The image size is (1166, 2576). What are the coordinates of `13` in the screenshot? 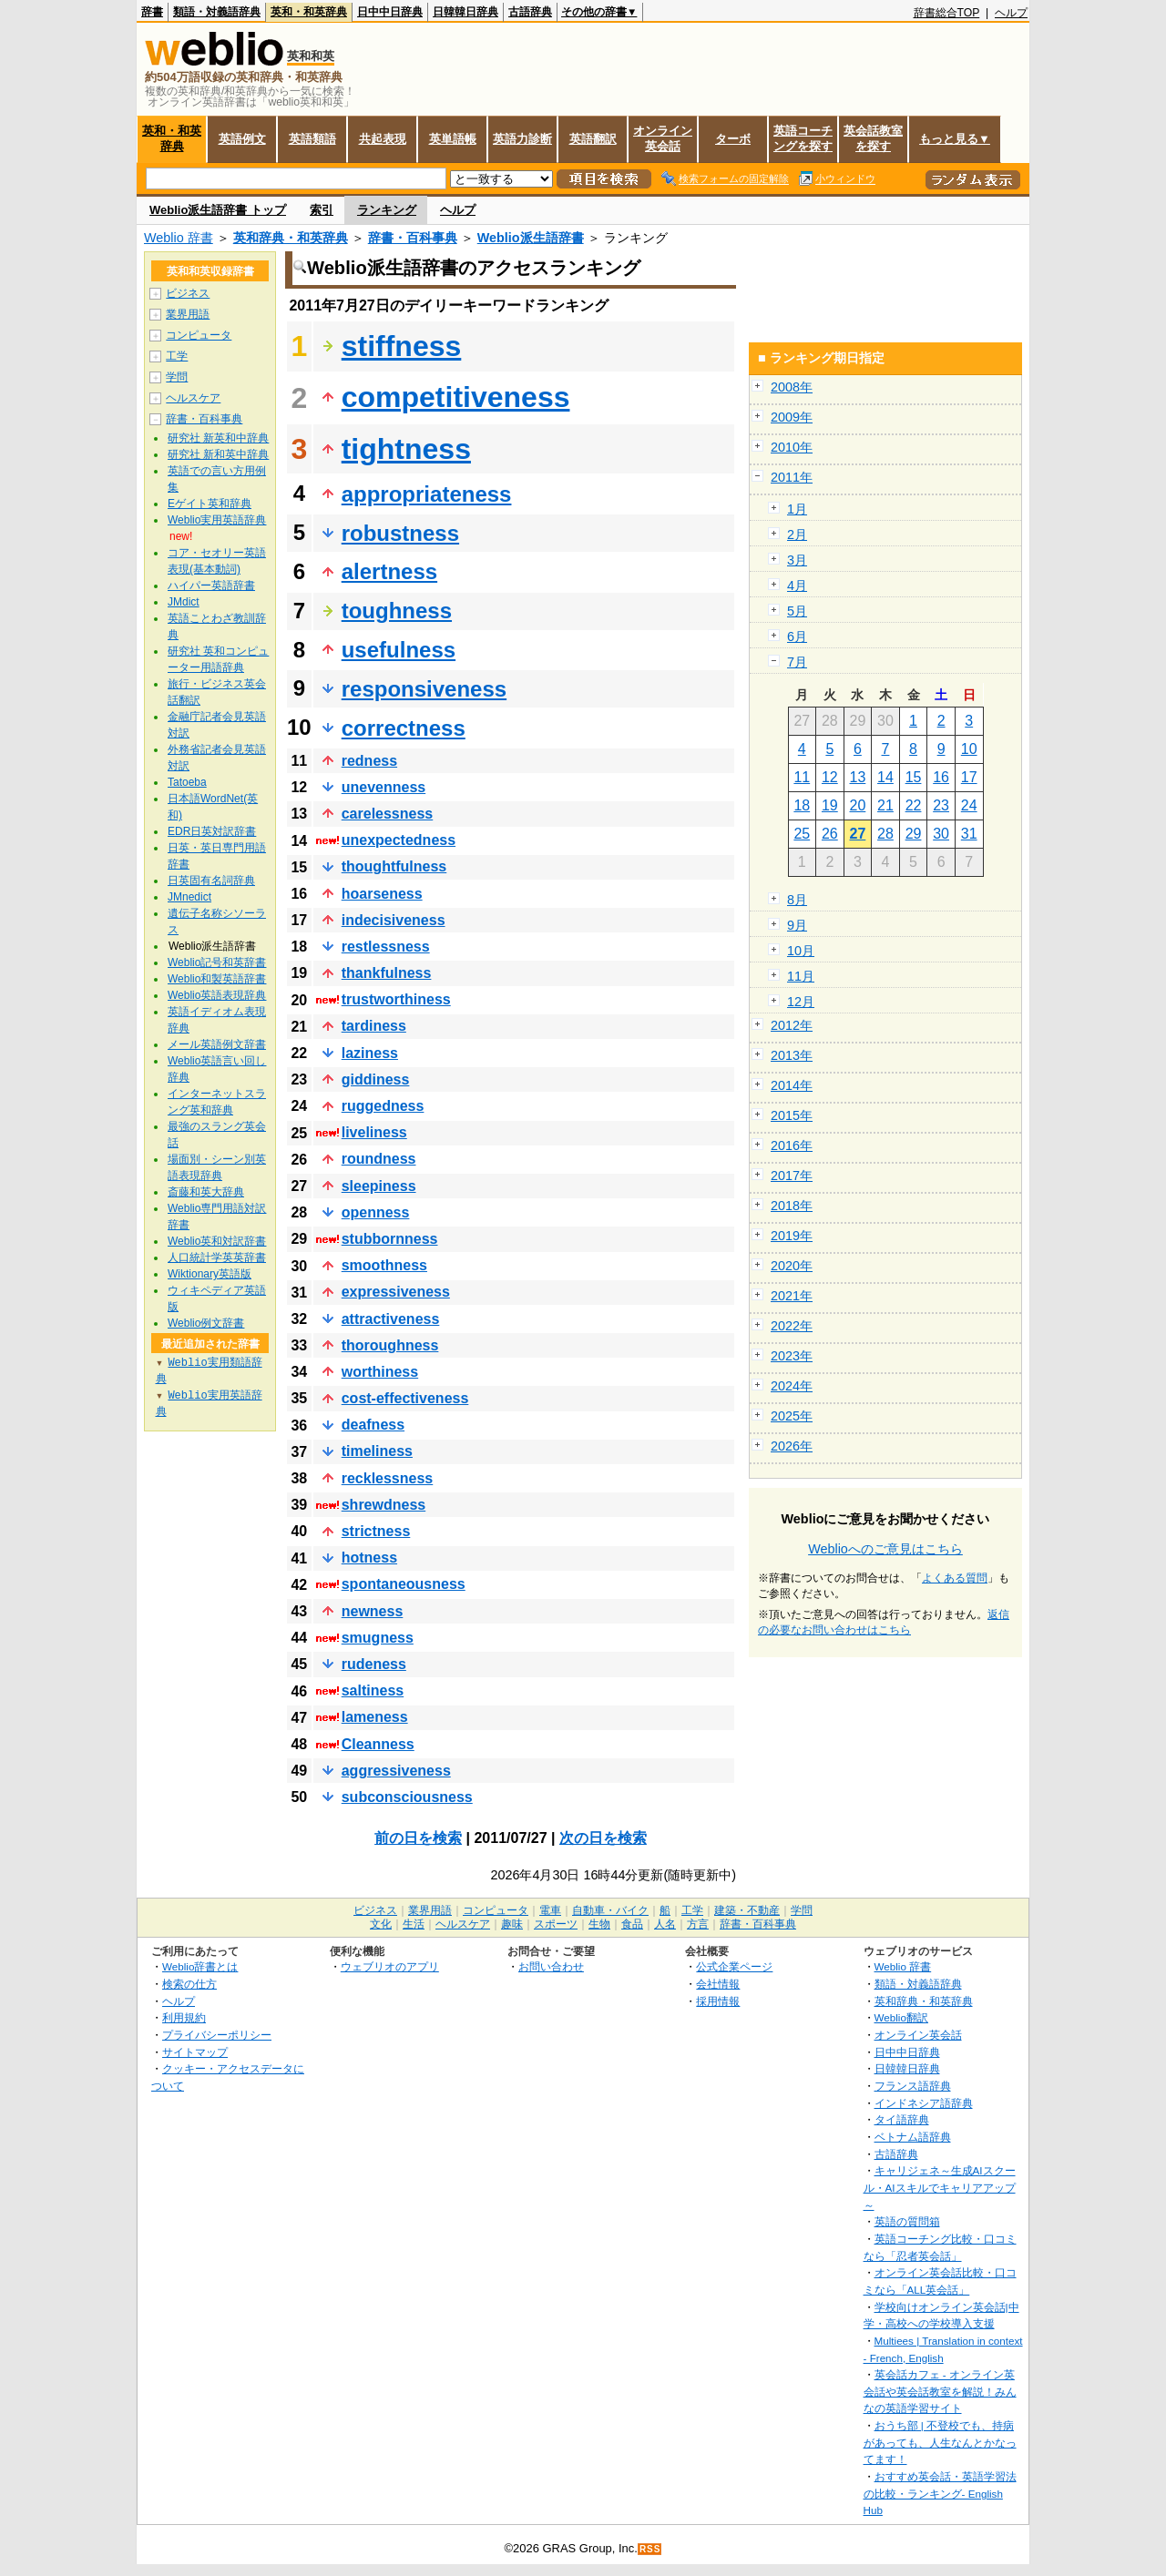 It's located at (858, 777).